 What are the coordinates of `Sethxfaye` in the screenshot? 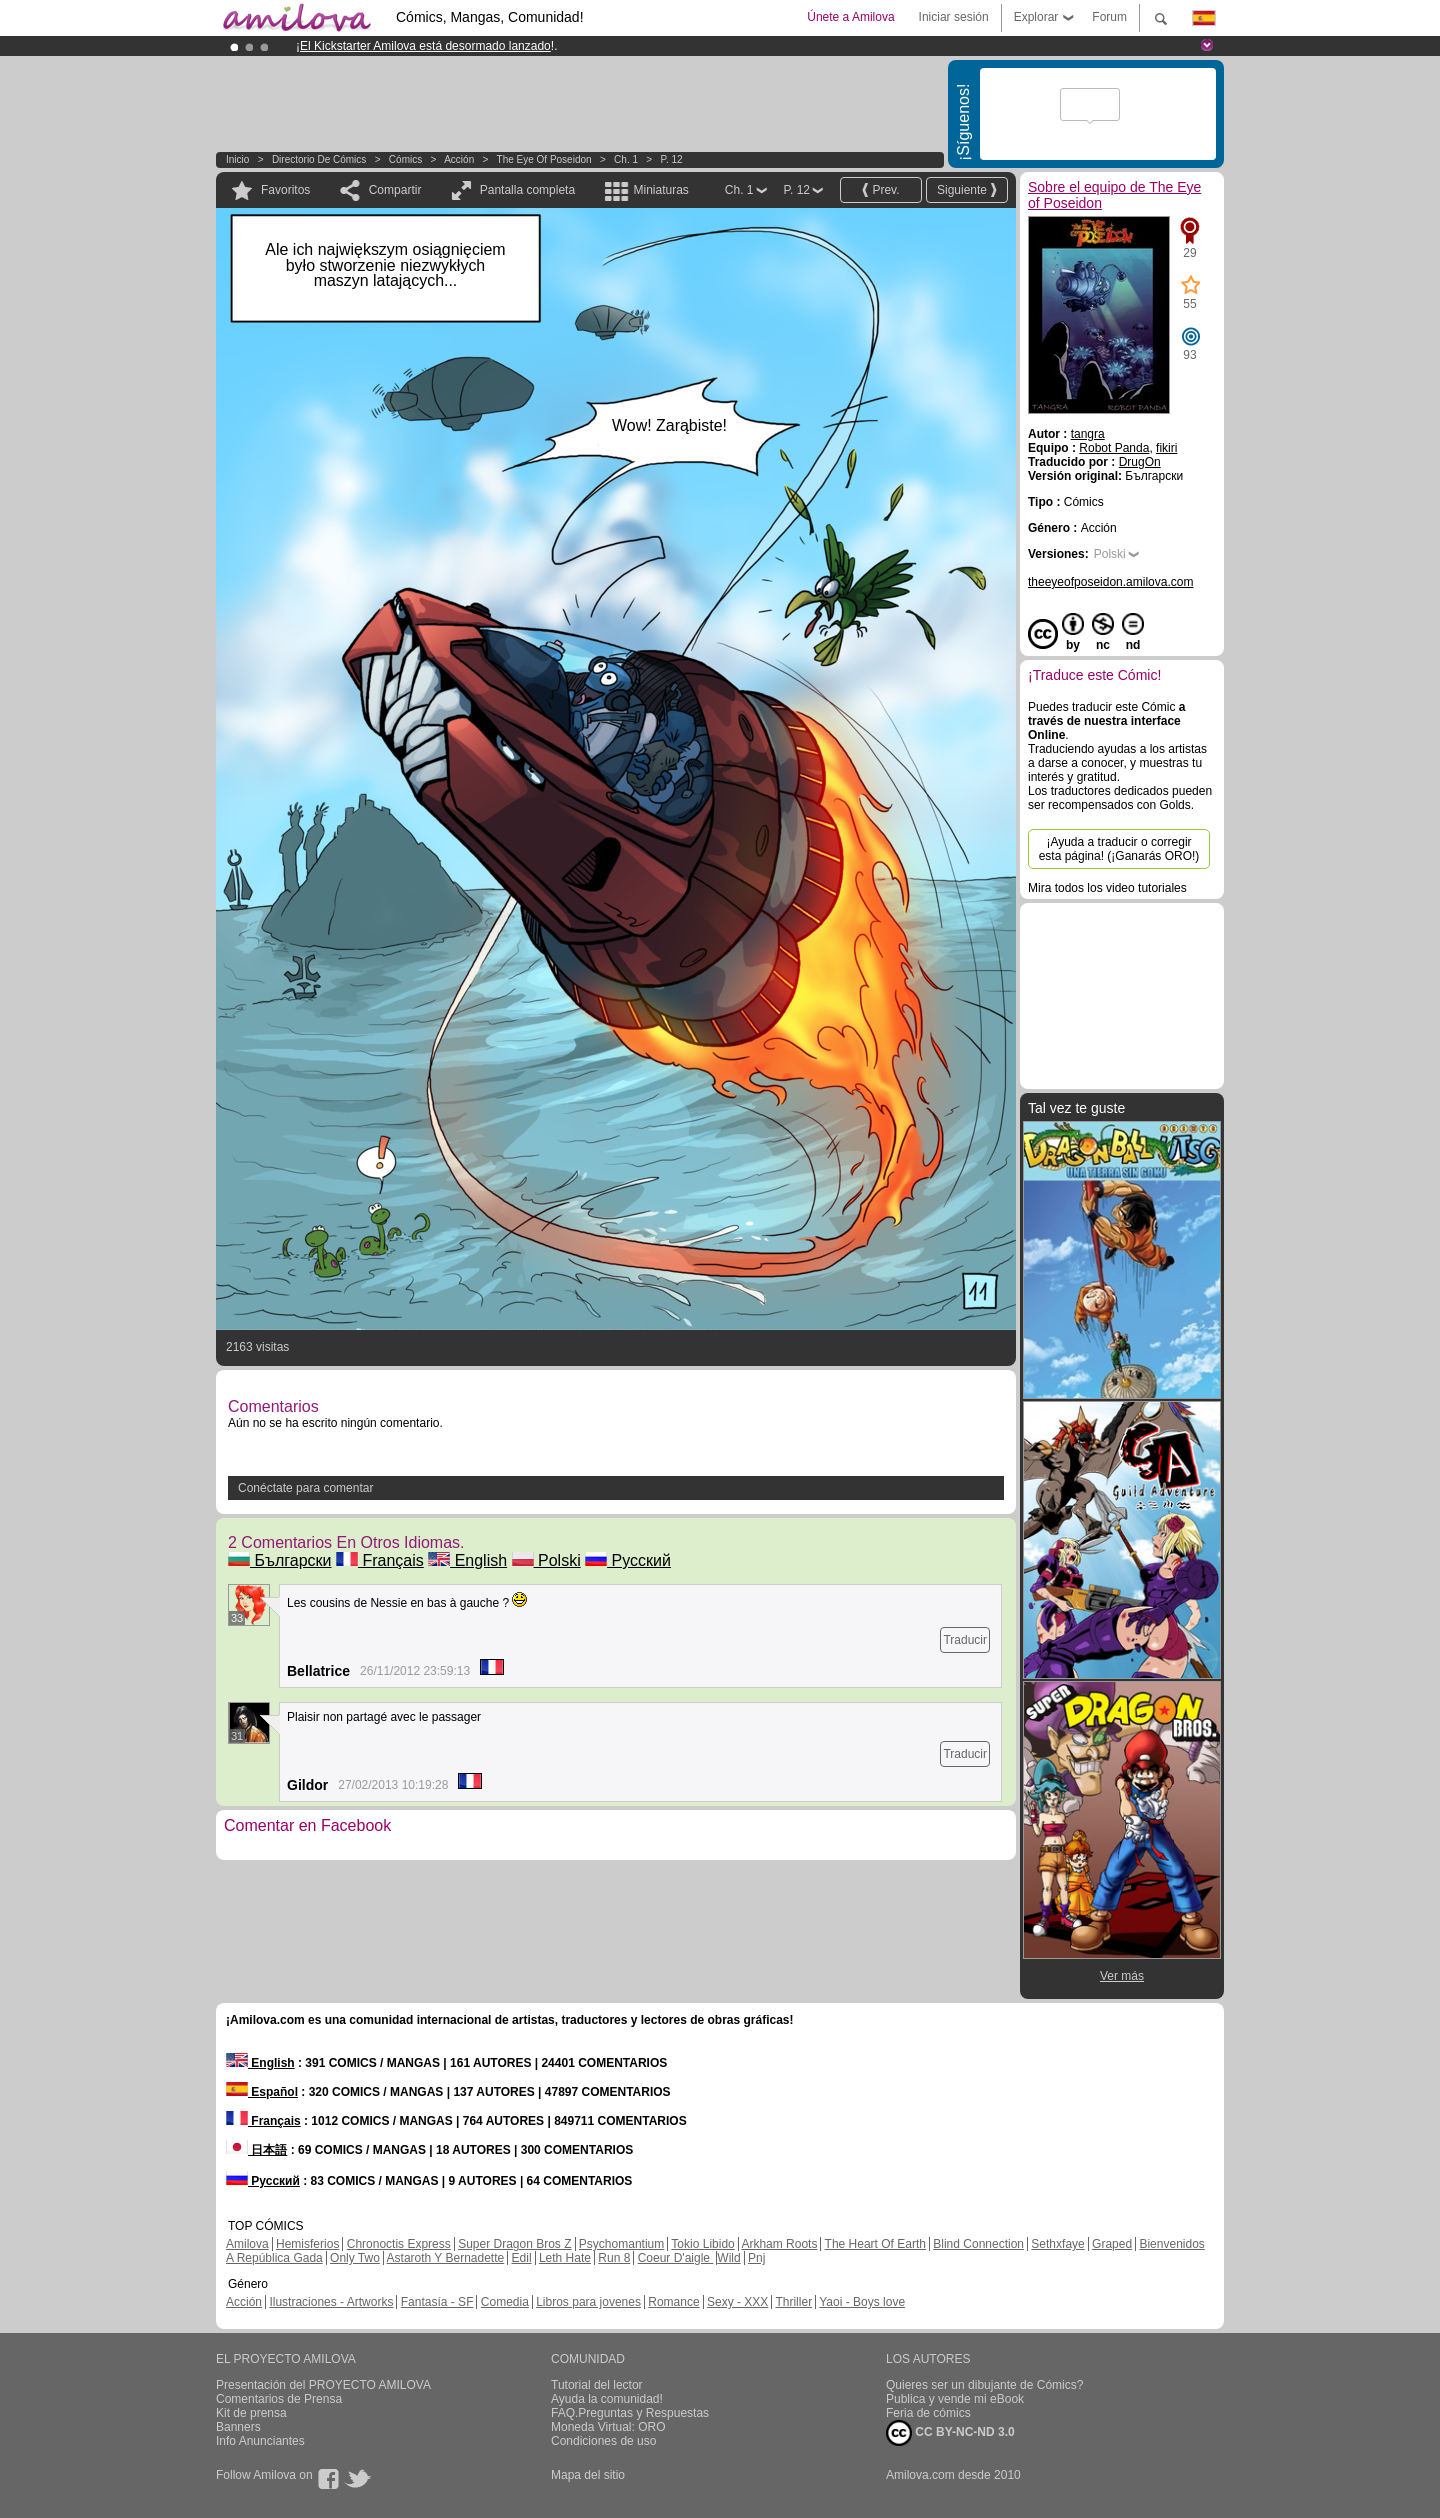 It's located at (1057, 2244).